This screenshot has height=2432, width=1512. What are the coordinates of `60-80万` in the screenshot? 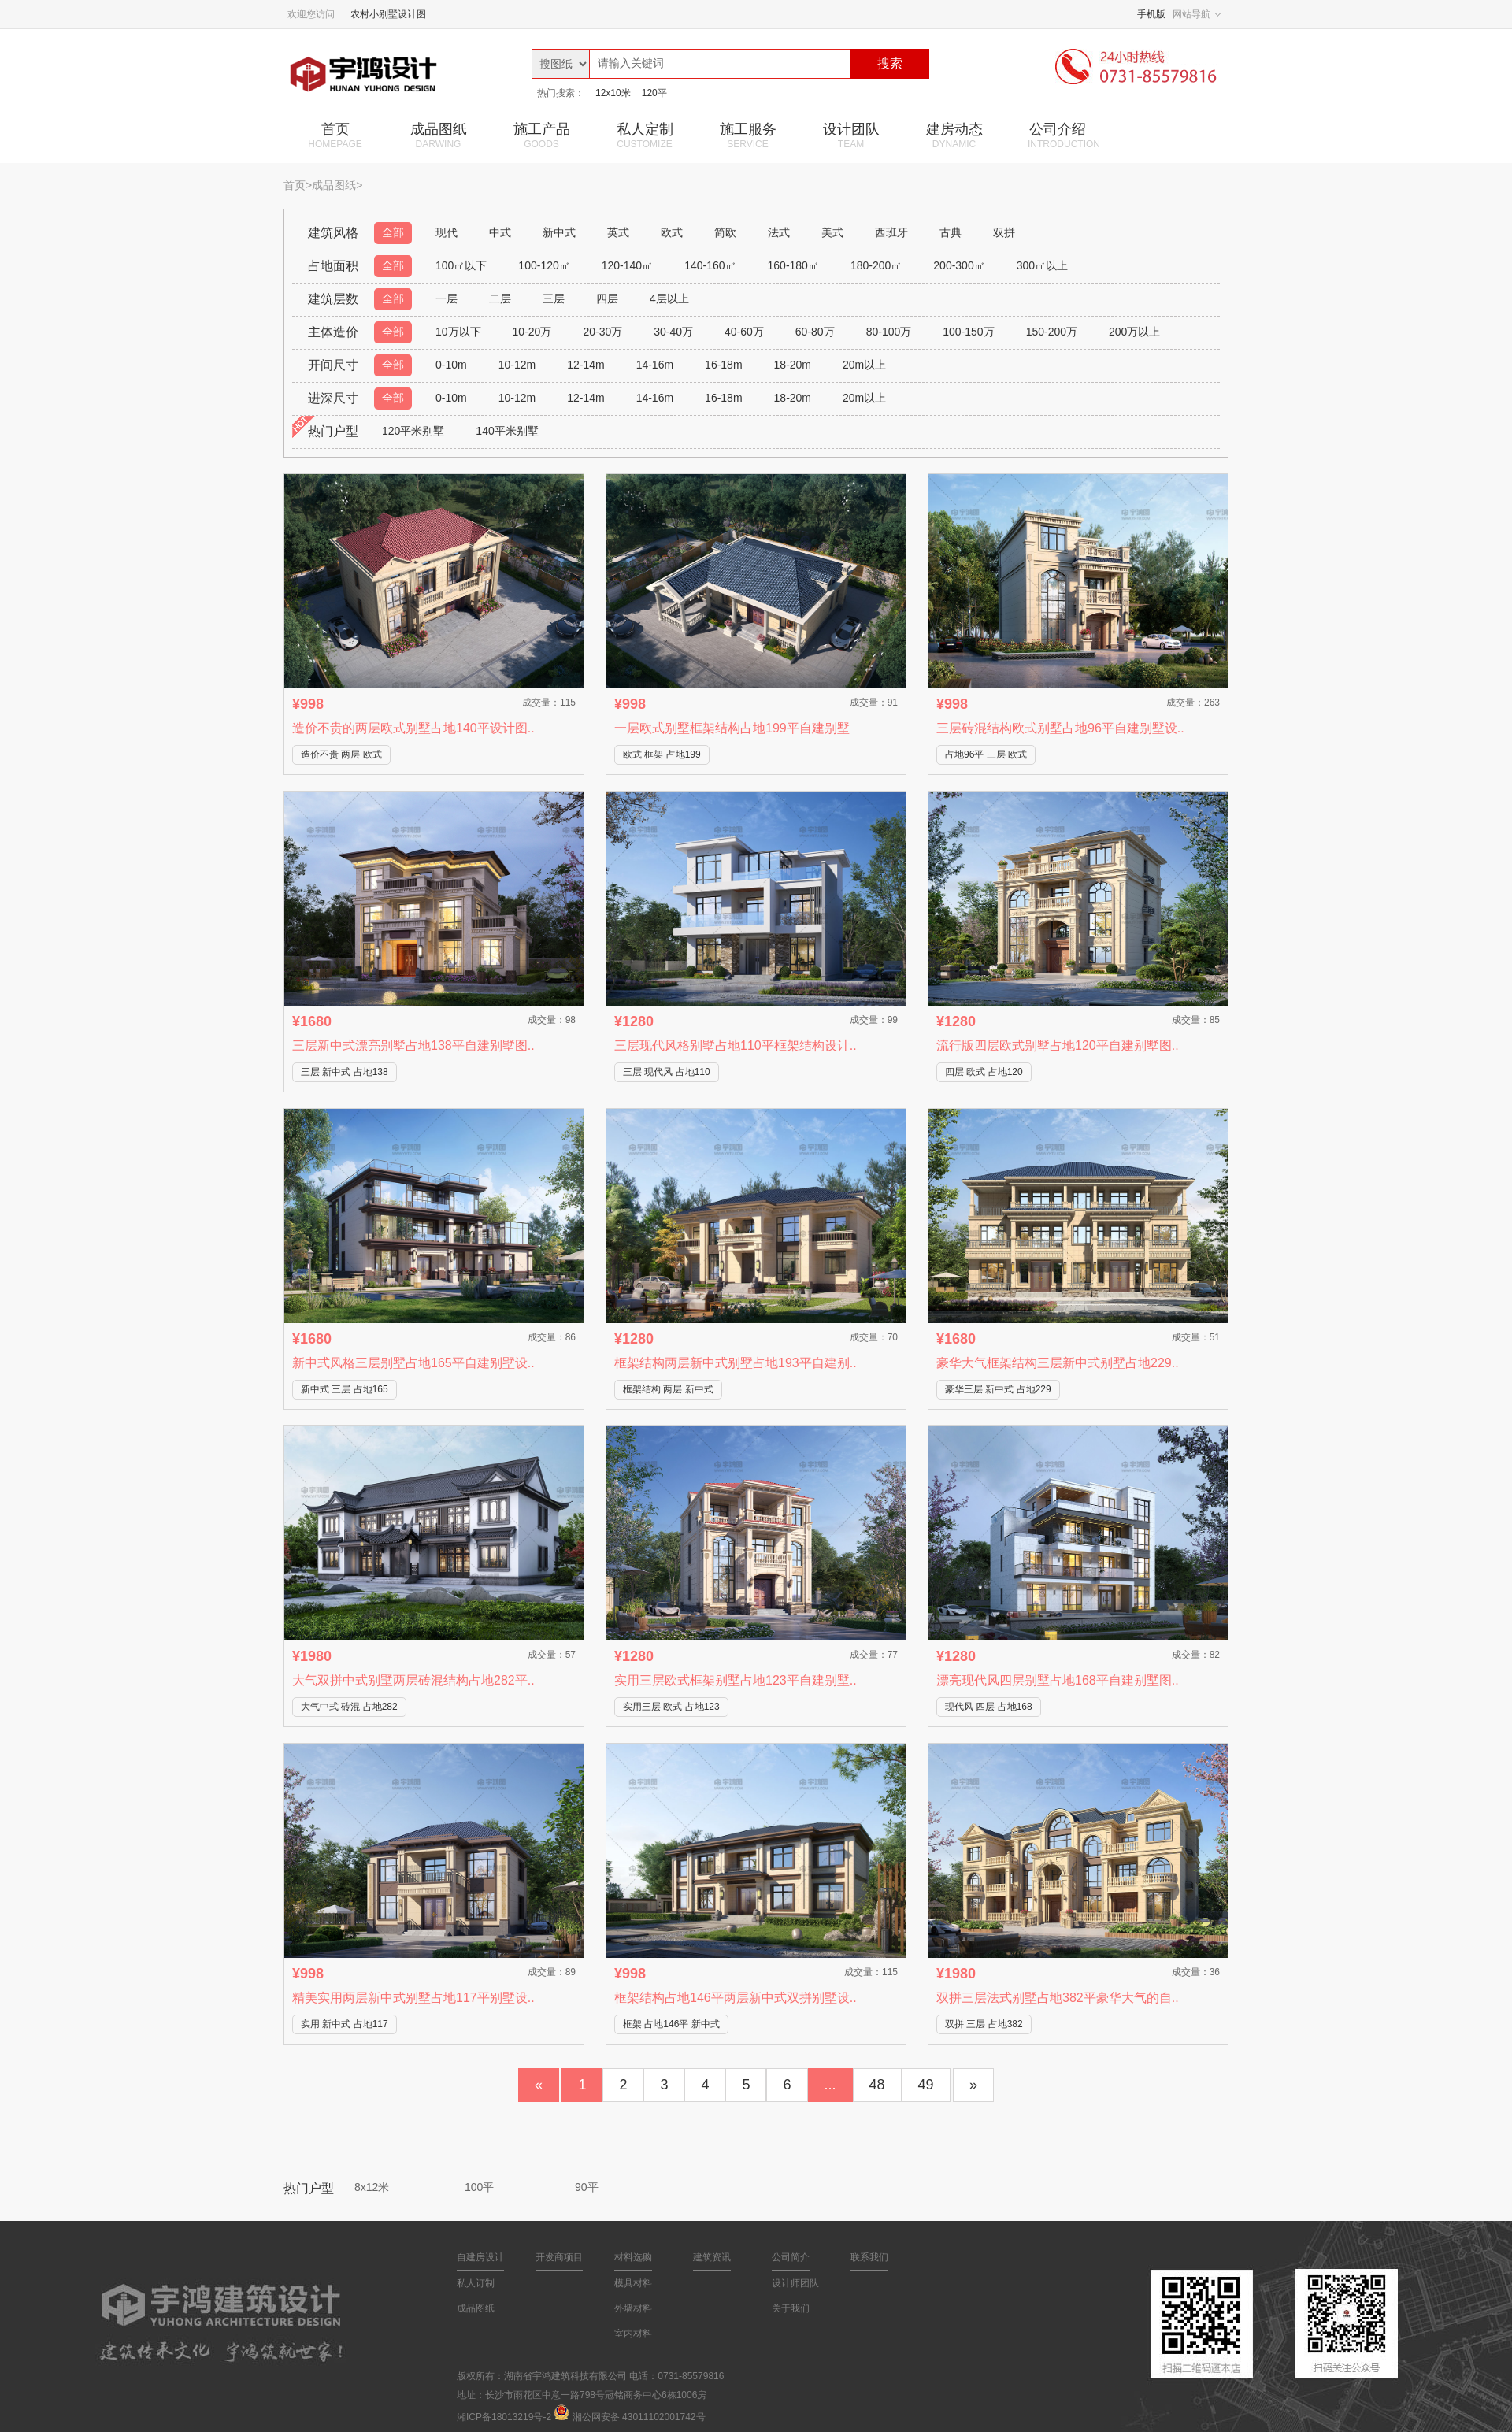 It's located at (815, 331).